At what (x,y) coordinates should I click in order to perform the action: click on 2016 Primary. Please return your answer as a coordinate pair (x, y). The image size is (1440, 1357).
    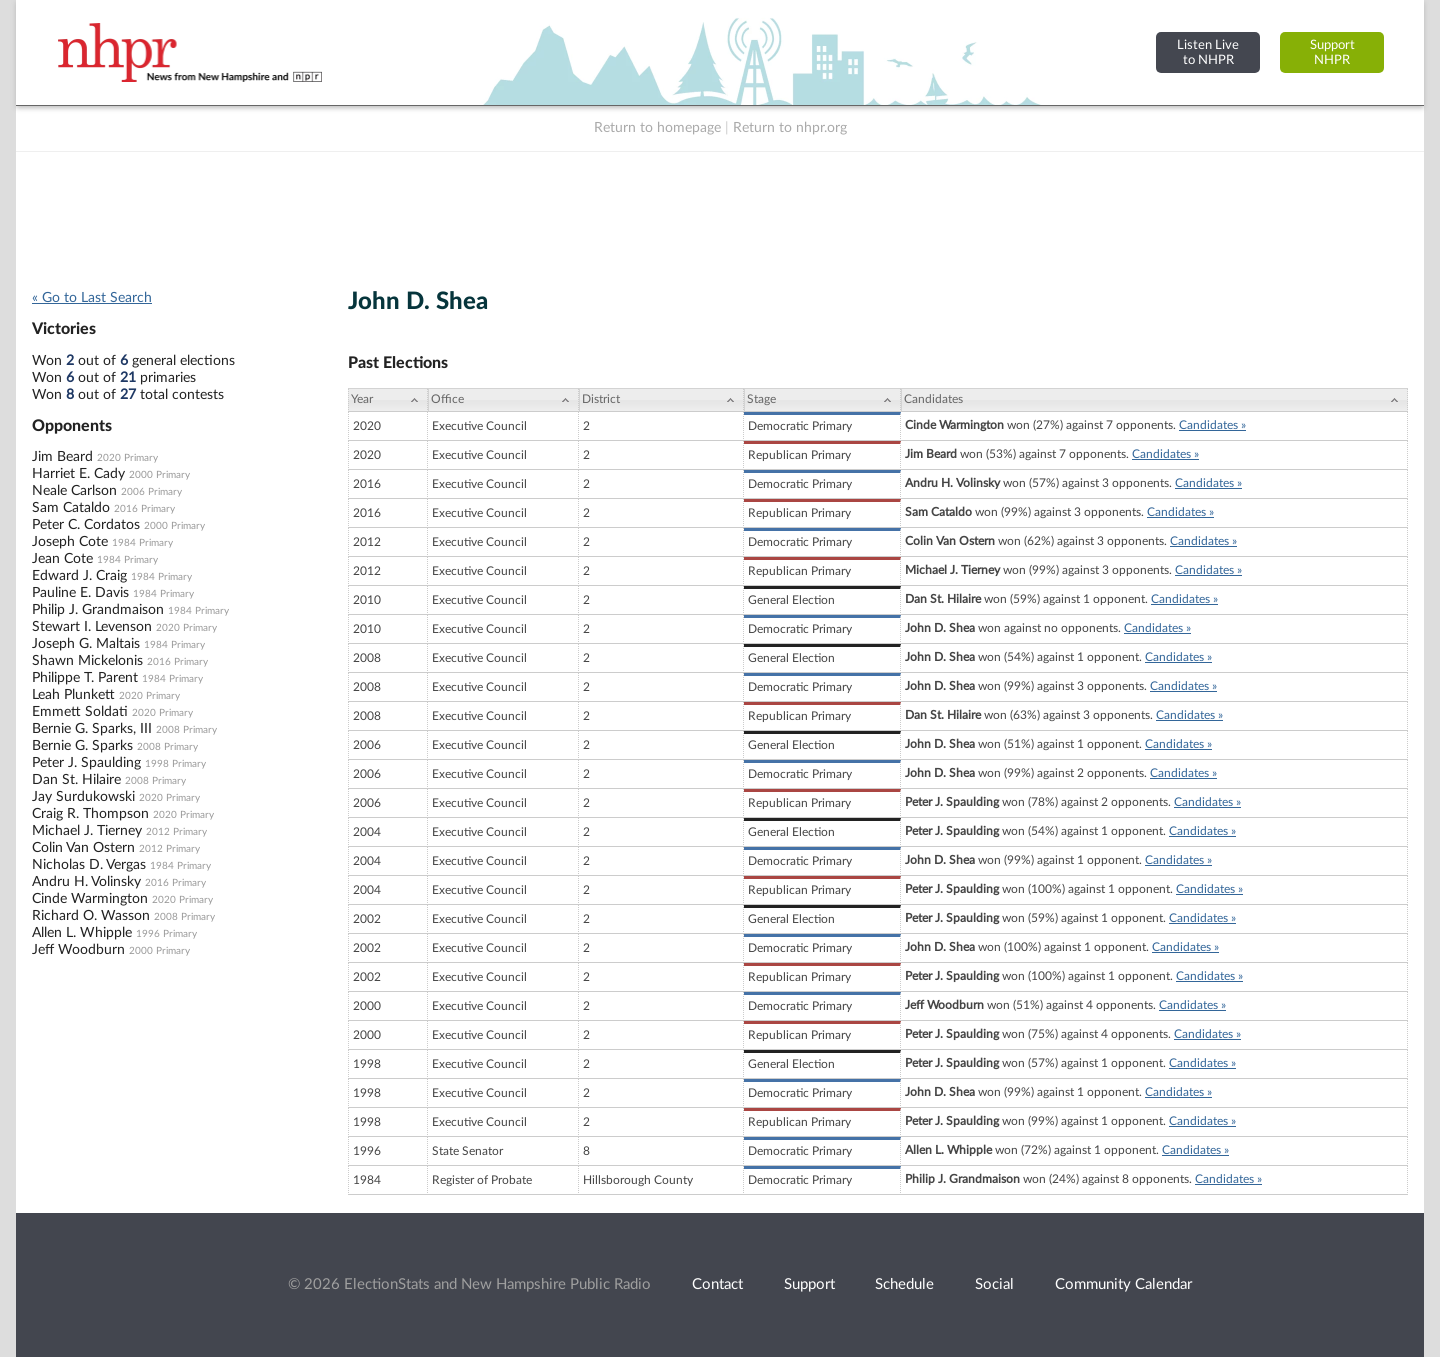
    Looking at the image, I should click on (144, 509).